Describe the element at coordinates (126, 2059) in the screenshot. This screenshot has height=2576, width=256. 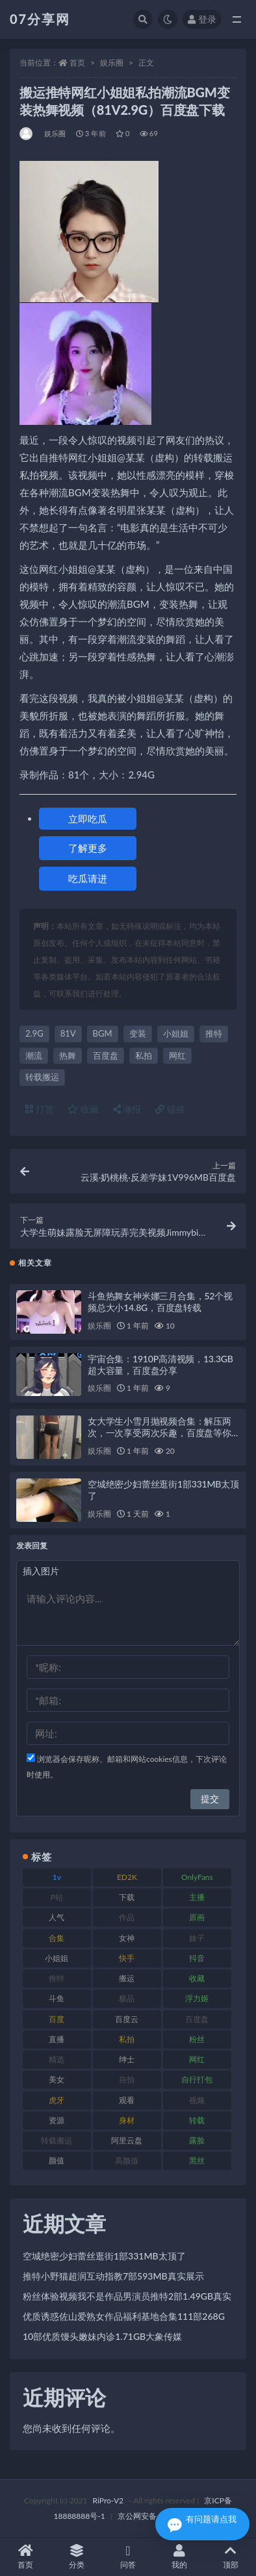
I see `绅士 [绅士 (81 项)]` at that location.